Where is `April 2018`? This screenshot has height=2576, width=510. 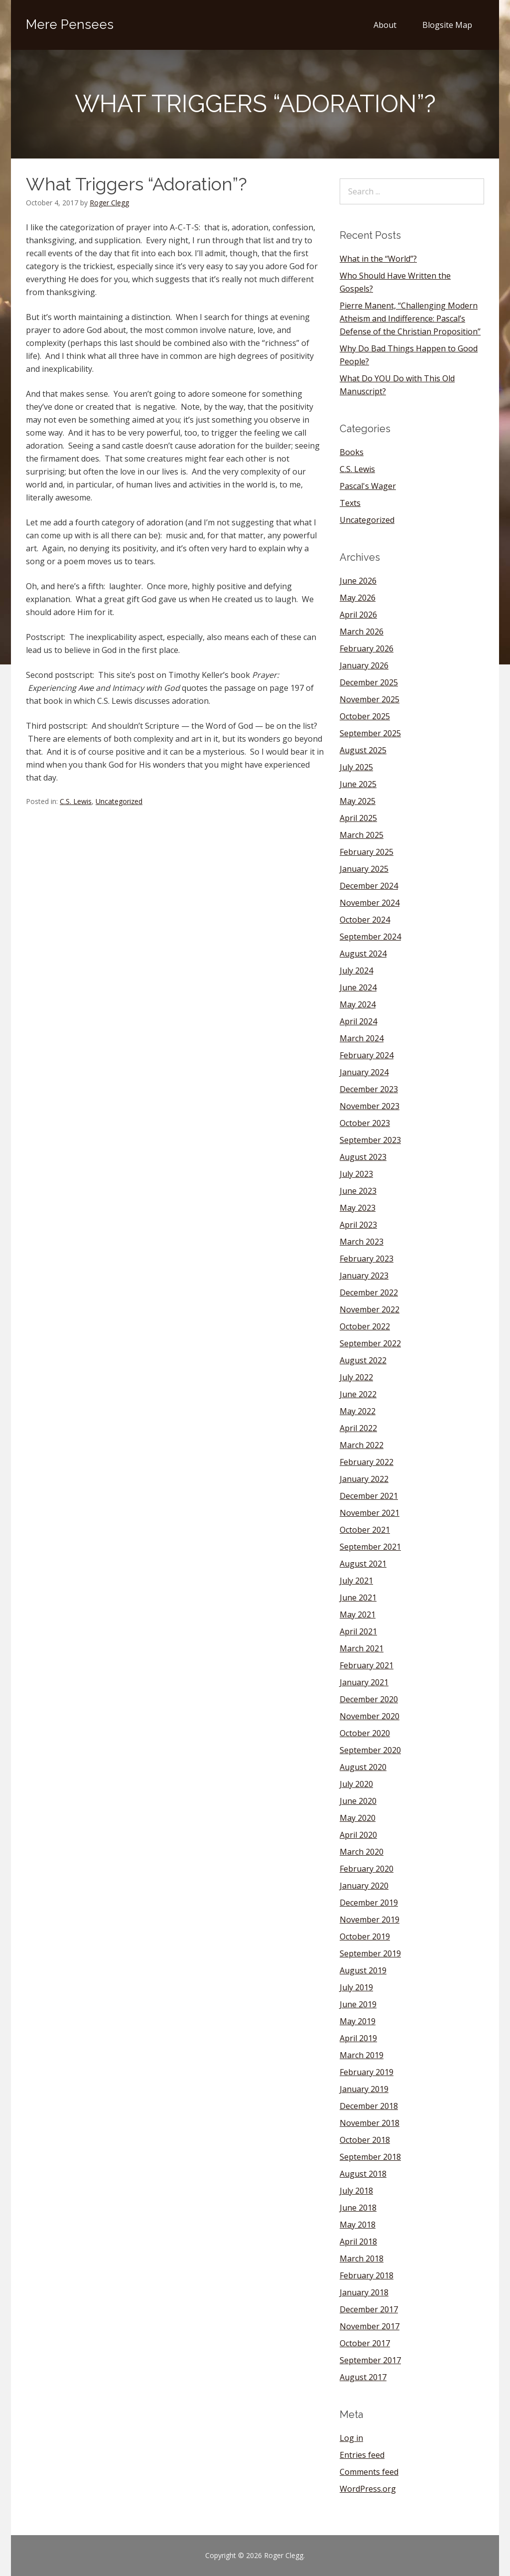
April 2018 is located at coordinates (358, 2241).